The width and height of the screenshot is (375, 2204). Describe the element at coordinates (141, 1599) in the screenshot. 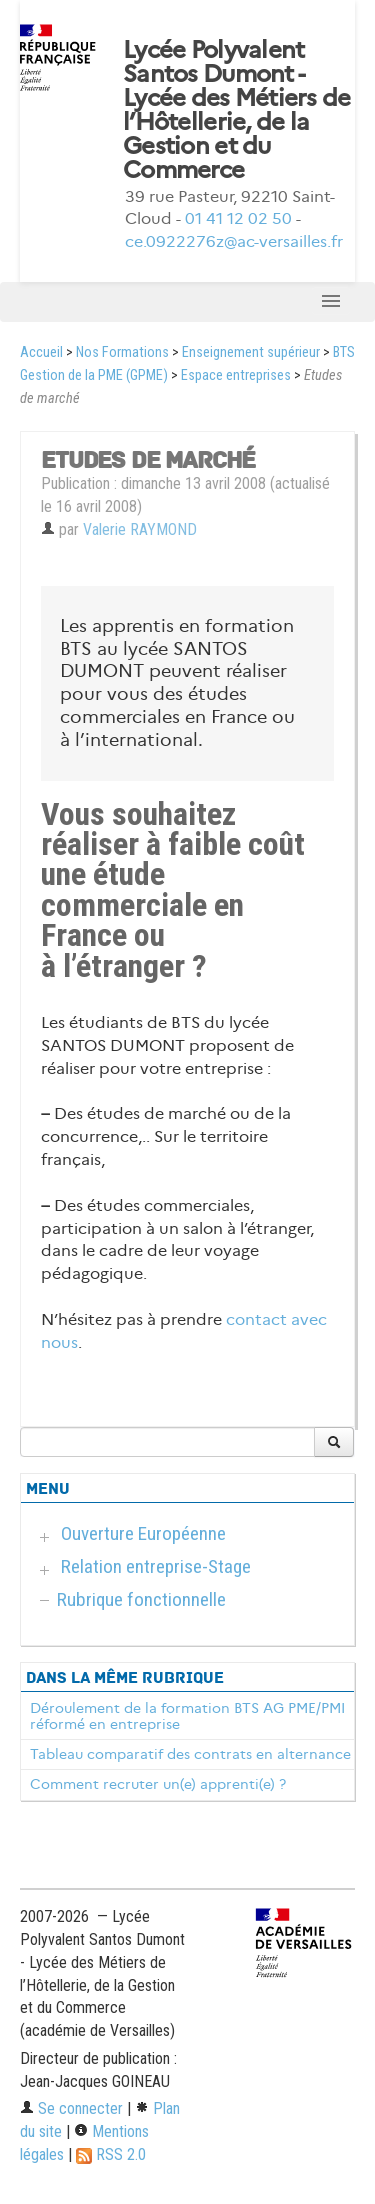

I see `Rubrique fonctionnelle` at that location.